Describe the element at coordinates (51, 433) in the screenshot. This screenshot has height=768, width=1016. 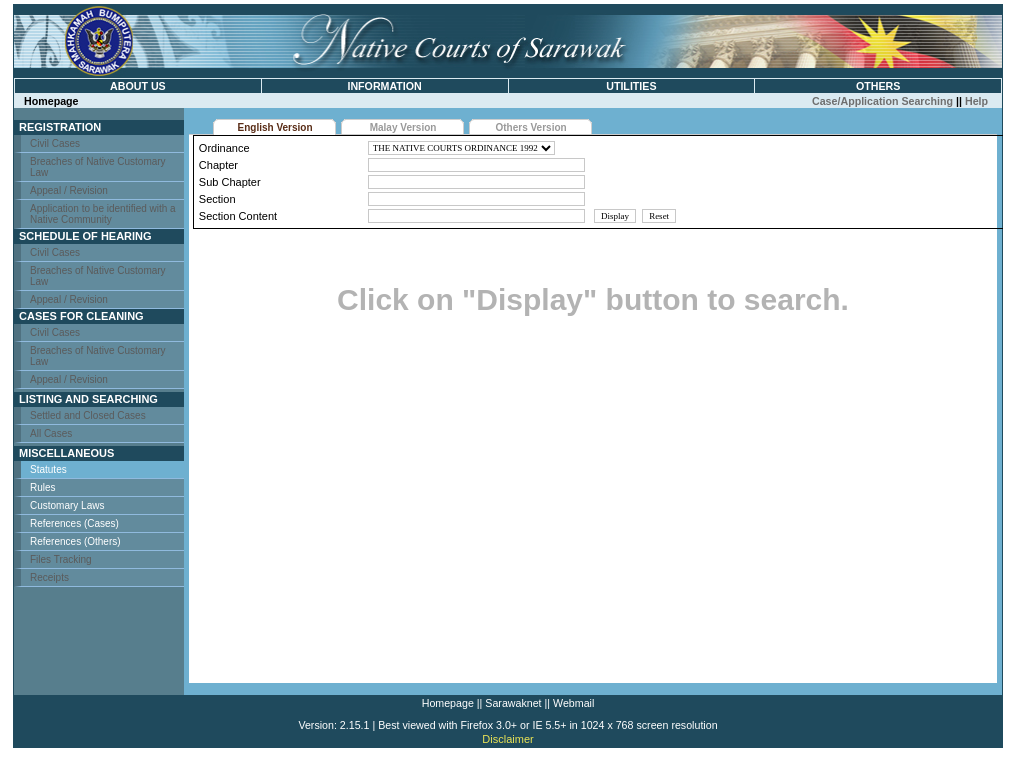
I see `All Cases` at that location.